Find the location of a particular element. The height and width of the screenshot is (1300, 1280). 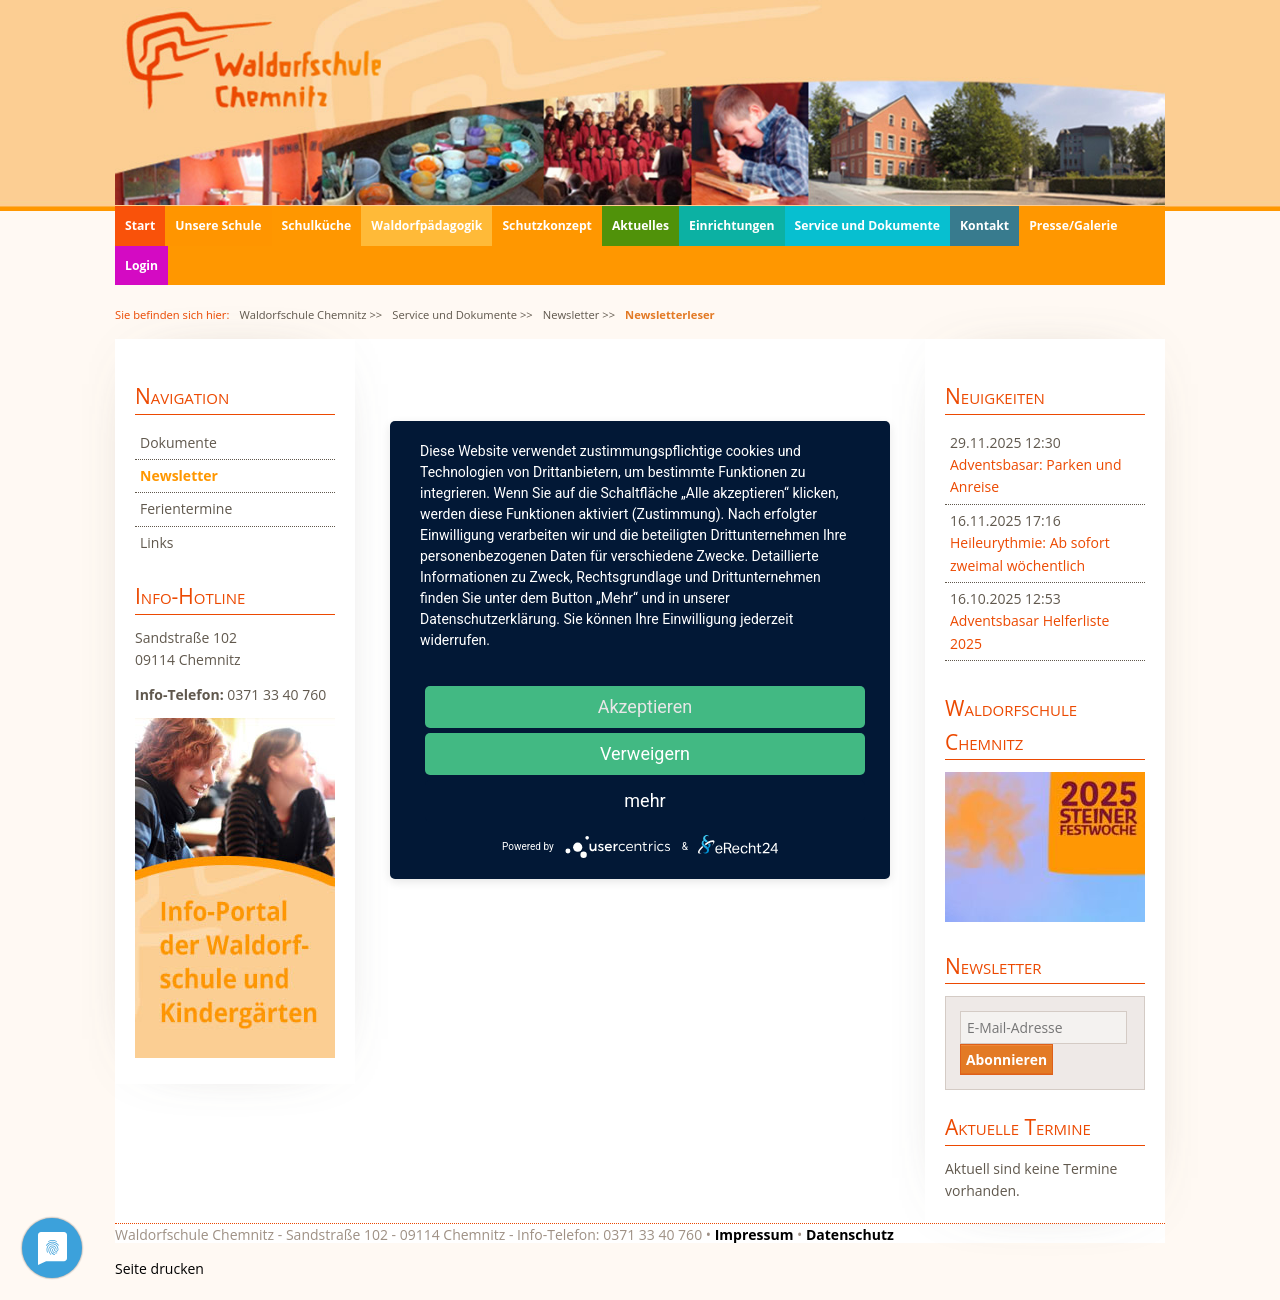

Service und Dokumente >> is located at coordinates (462, 314).